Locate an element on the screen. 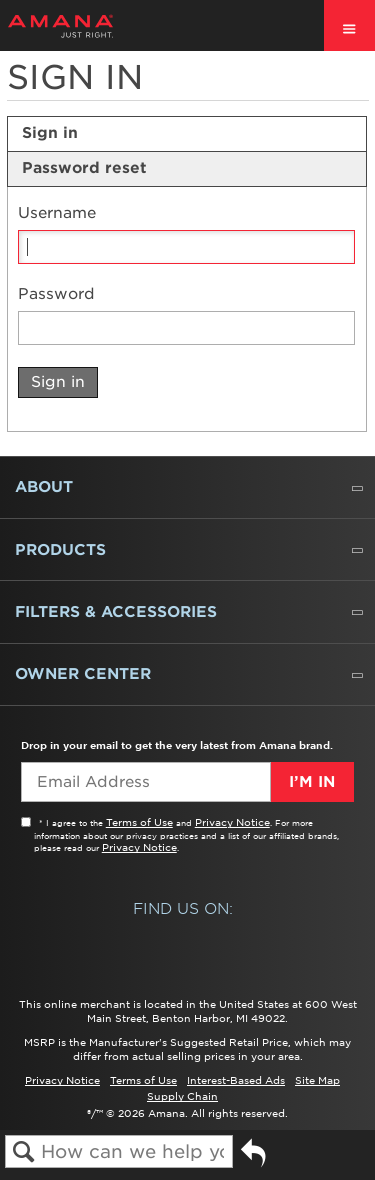 The height and width of the screenshot is (1180, 375). Site Map is located at coordinates (317, 1080).